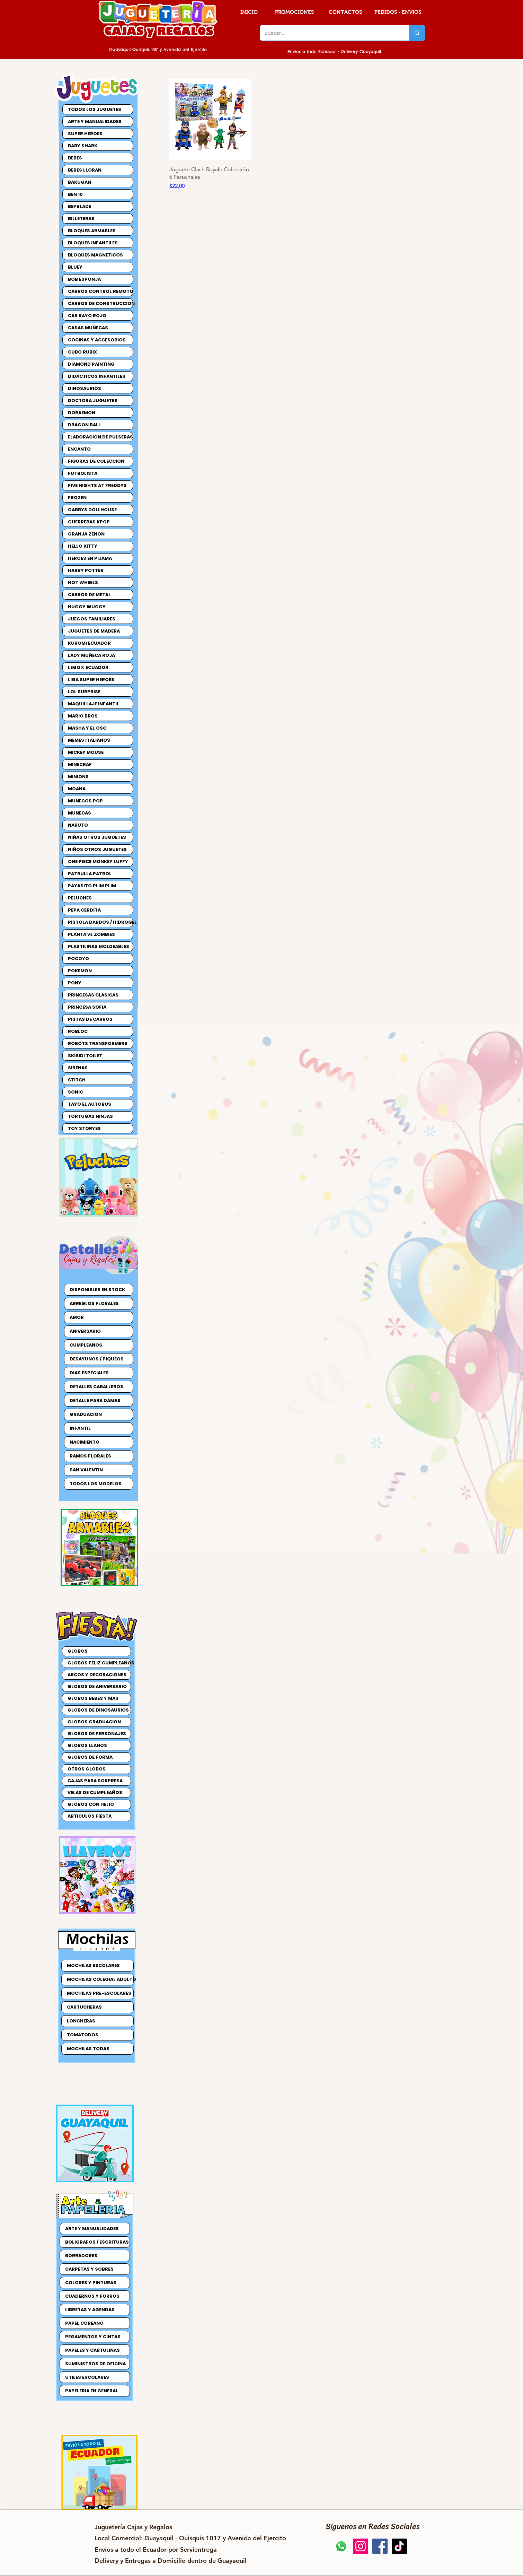 This screenshot has width=523, height=2576. I want to click on ROBLOC, so click(78, 1031).